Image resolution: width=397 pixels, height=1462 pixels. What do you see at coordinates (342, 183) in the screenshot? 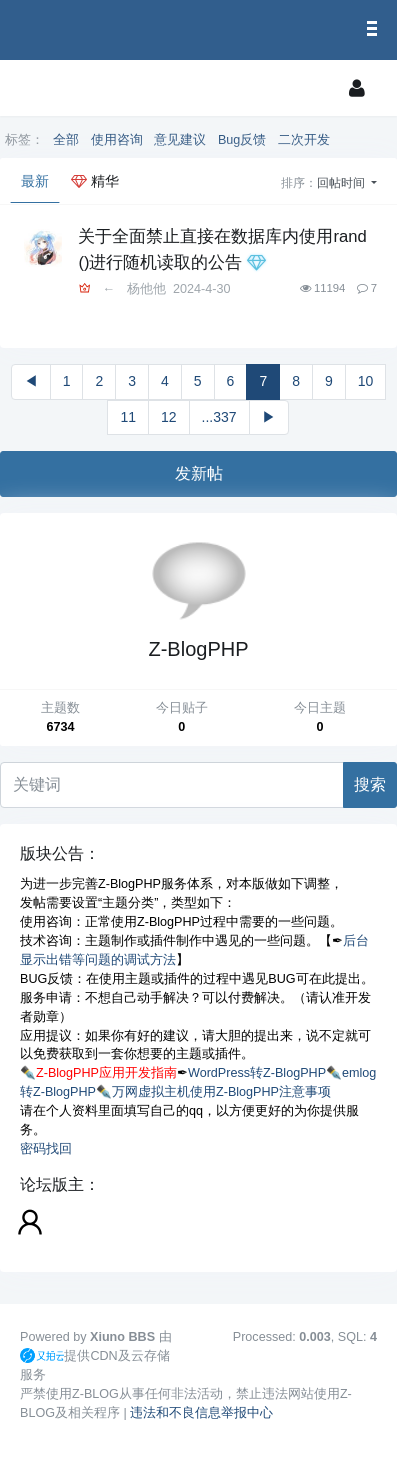
I see `回帖时间` at bounding box center [342, 183].